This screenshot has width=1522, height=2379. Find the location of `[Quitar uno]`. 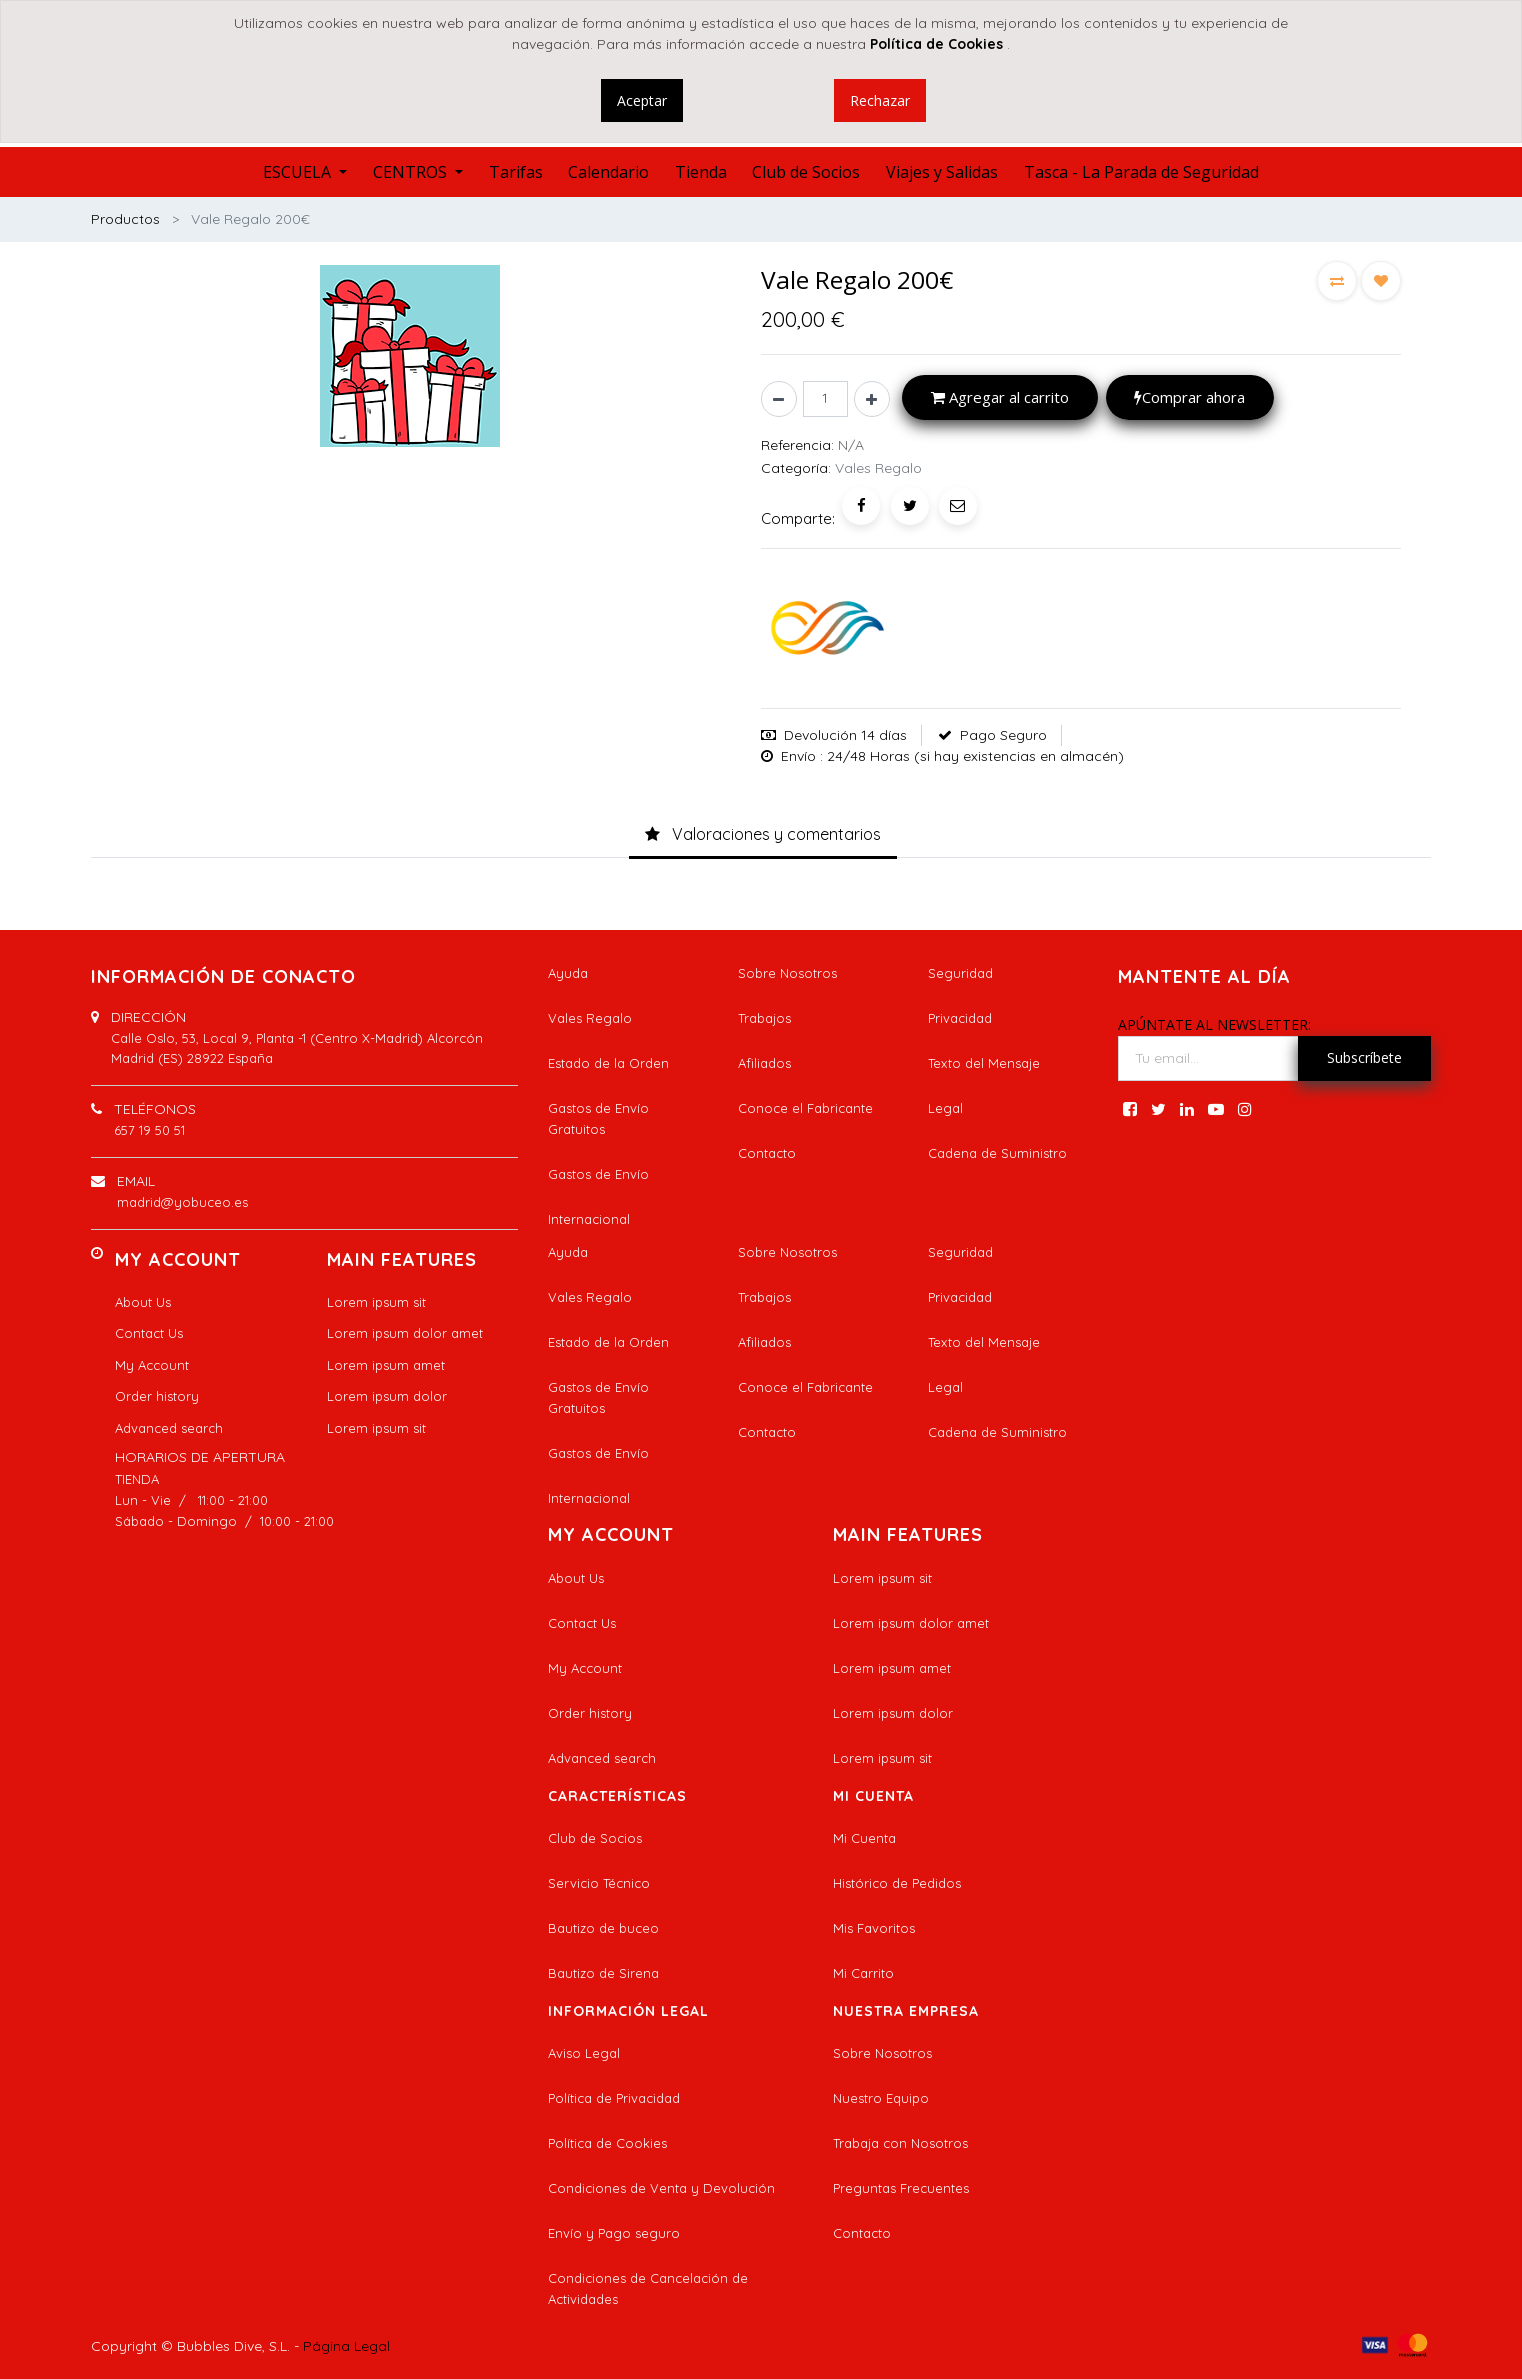

[Quitar uno] is located at coordinates (779, 399).